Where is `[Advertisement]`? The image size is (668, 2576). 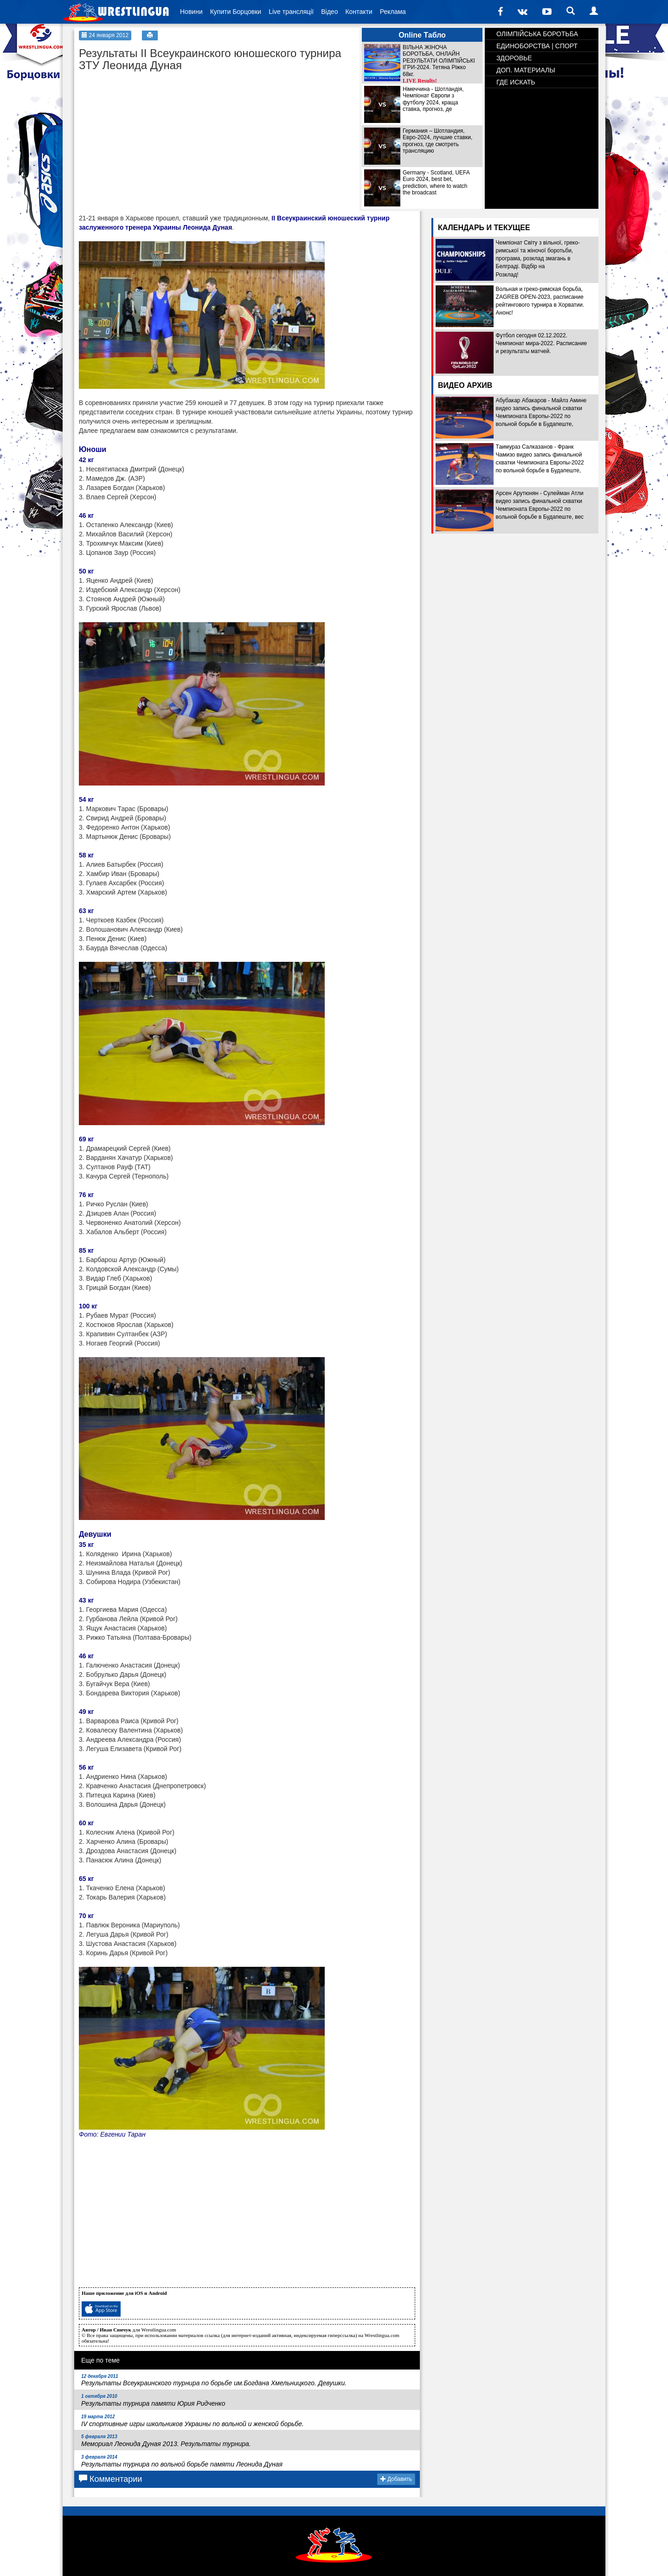
[Advertisement] is located at coordinates (148, 135).